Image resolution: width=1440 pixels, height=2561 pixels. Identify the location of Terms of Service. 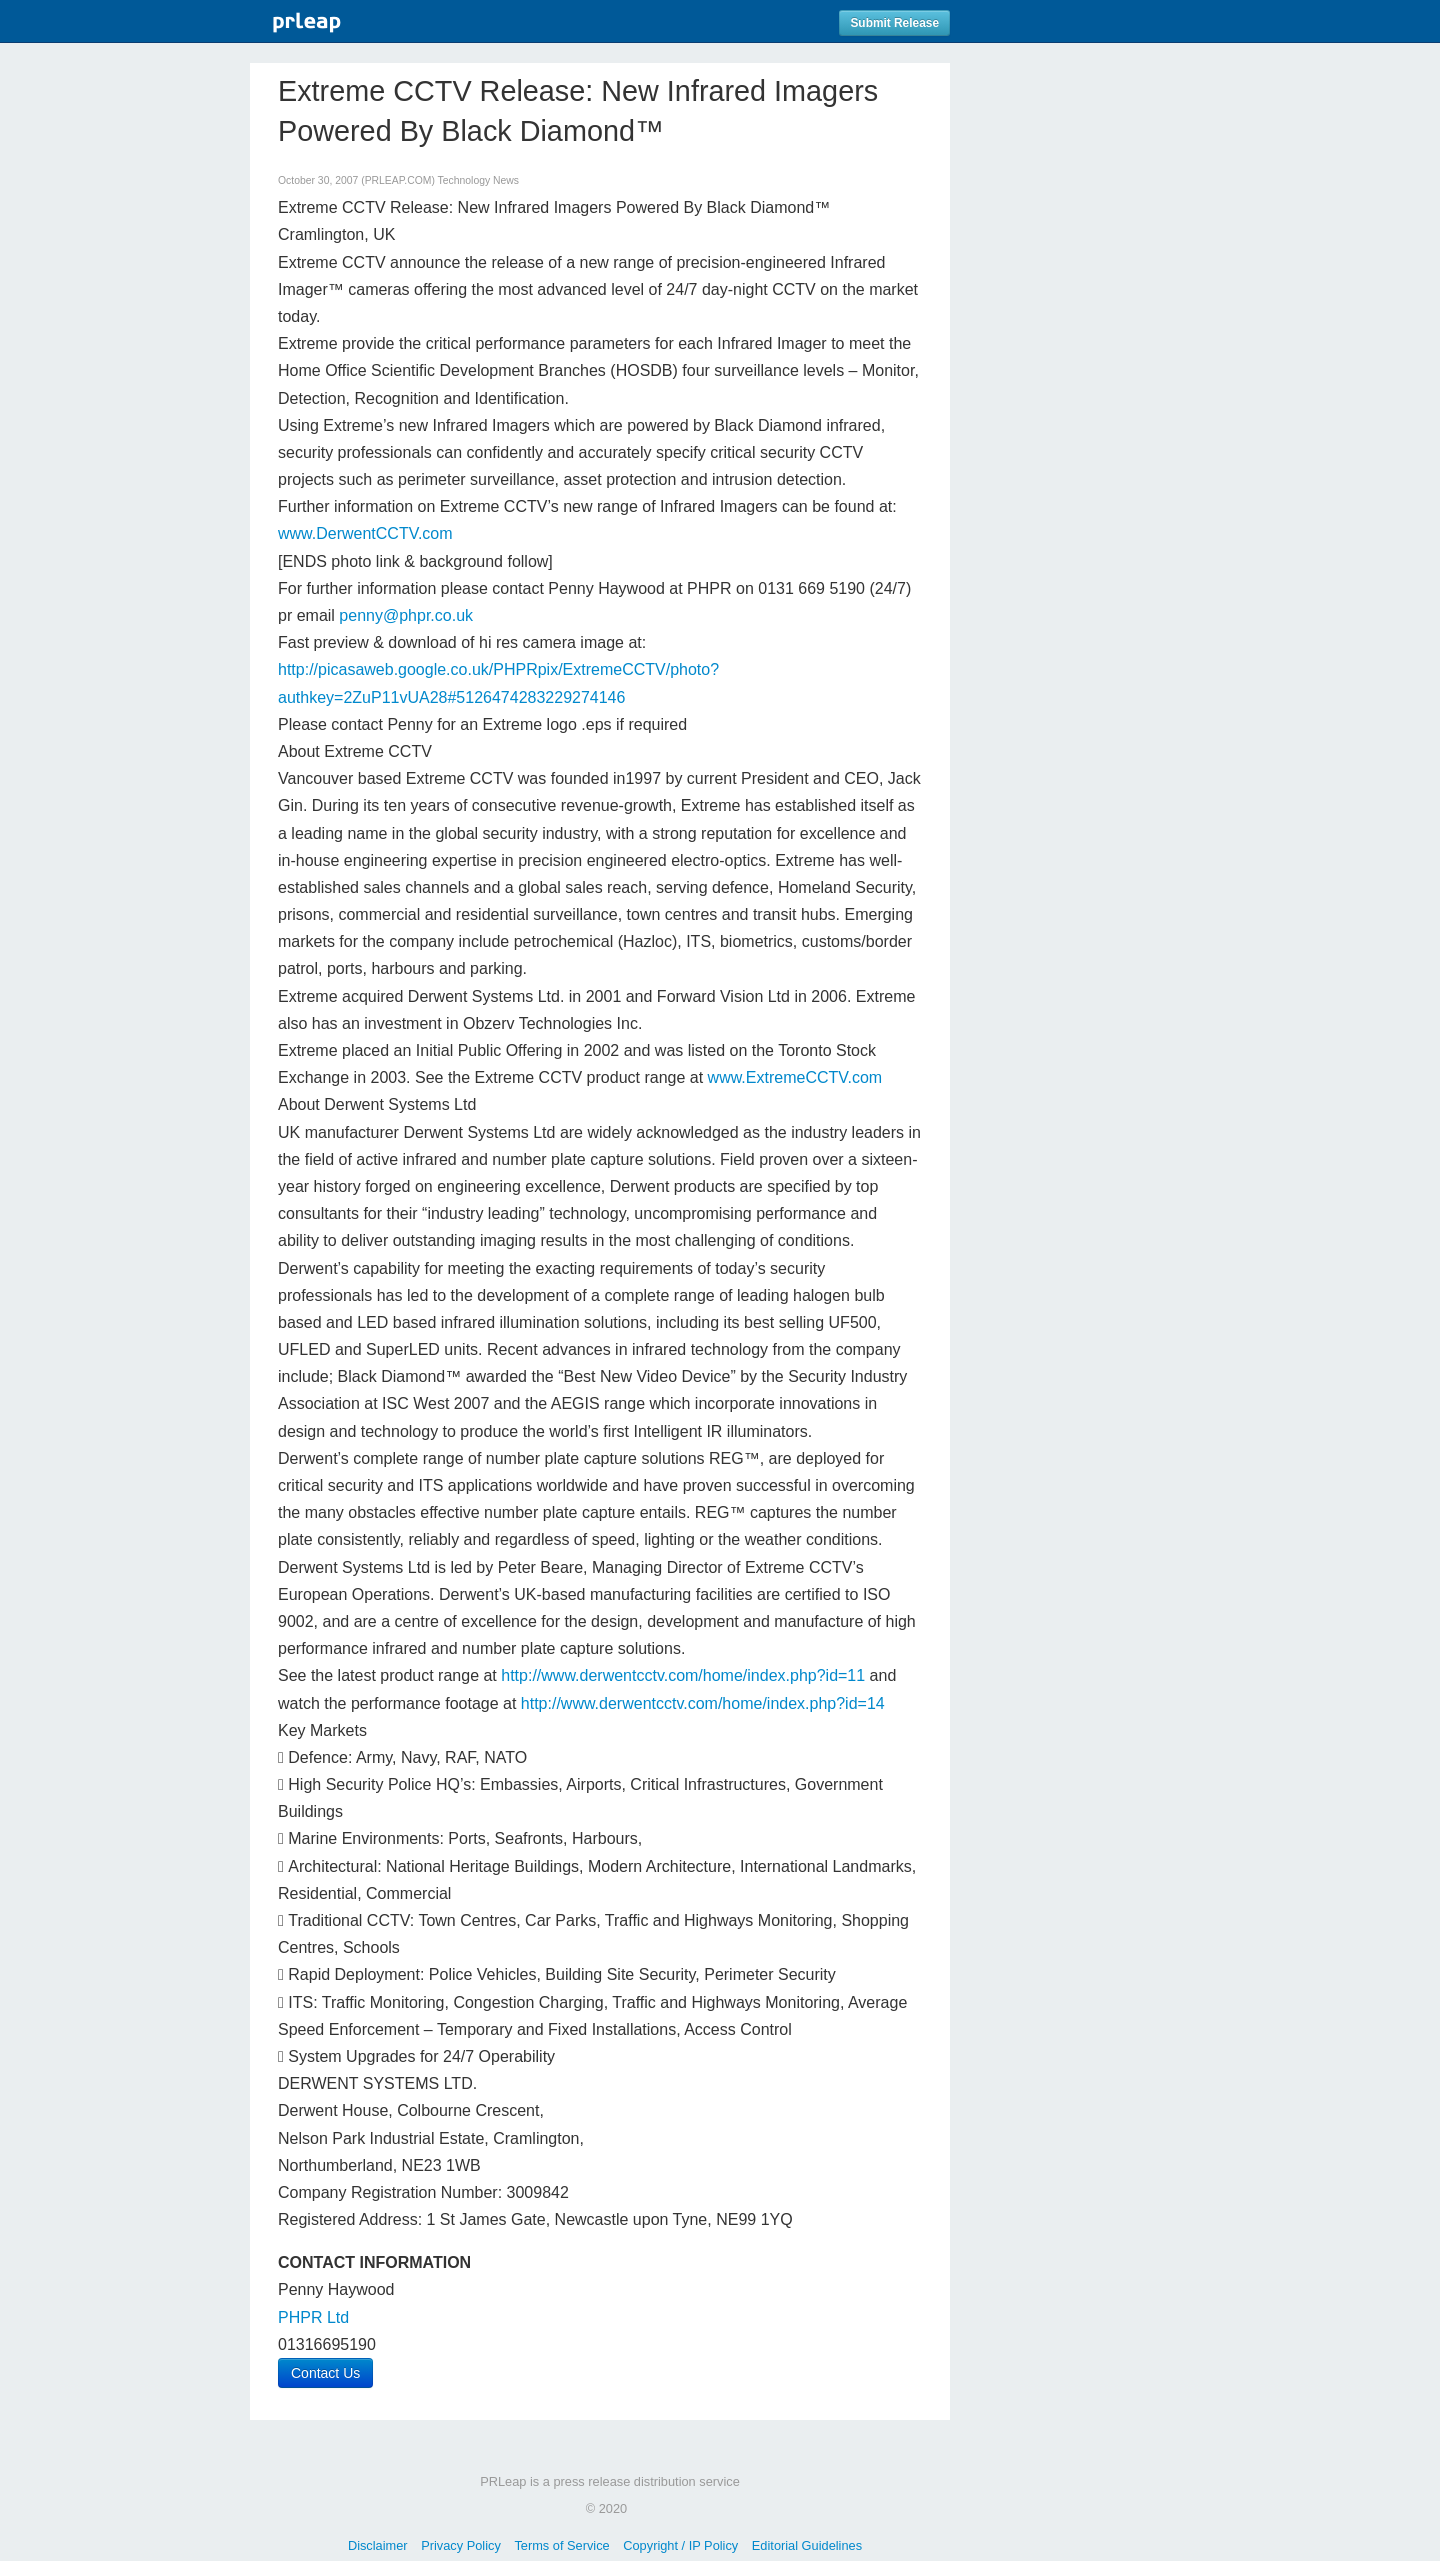
(561, 2545).